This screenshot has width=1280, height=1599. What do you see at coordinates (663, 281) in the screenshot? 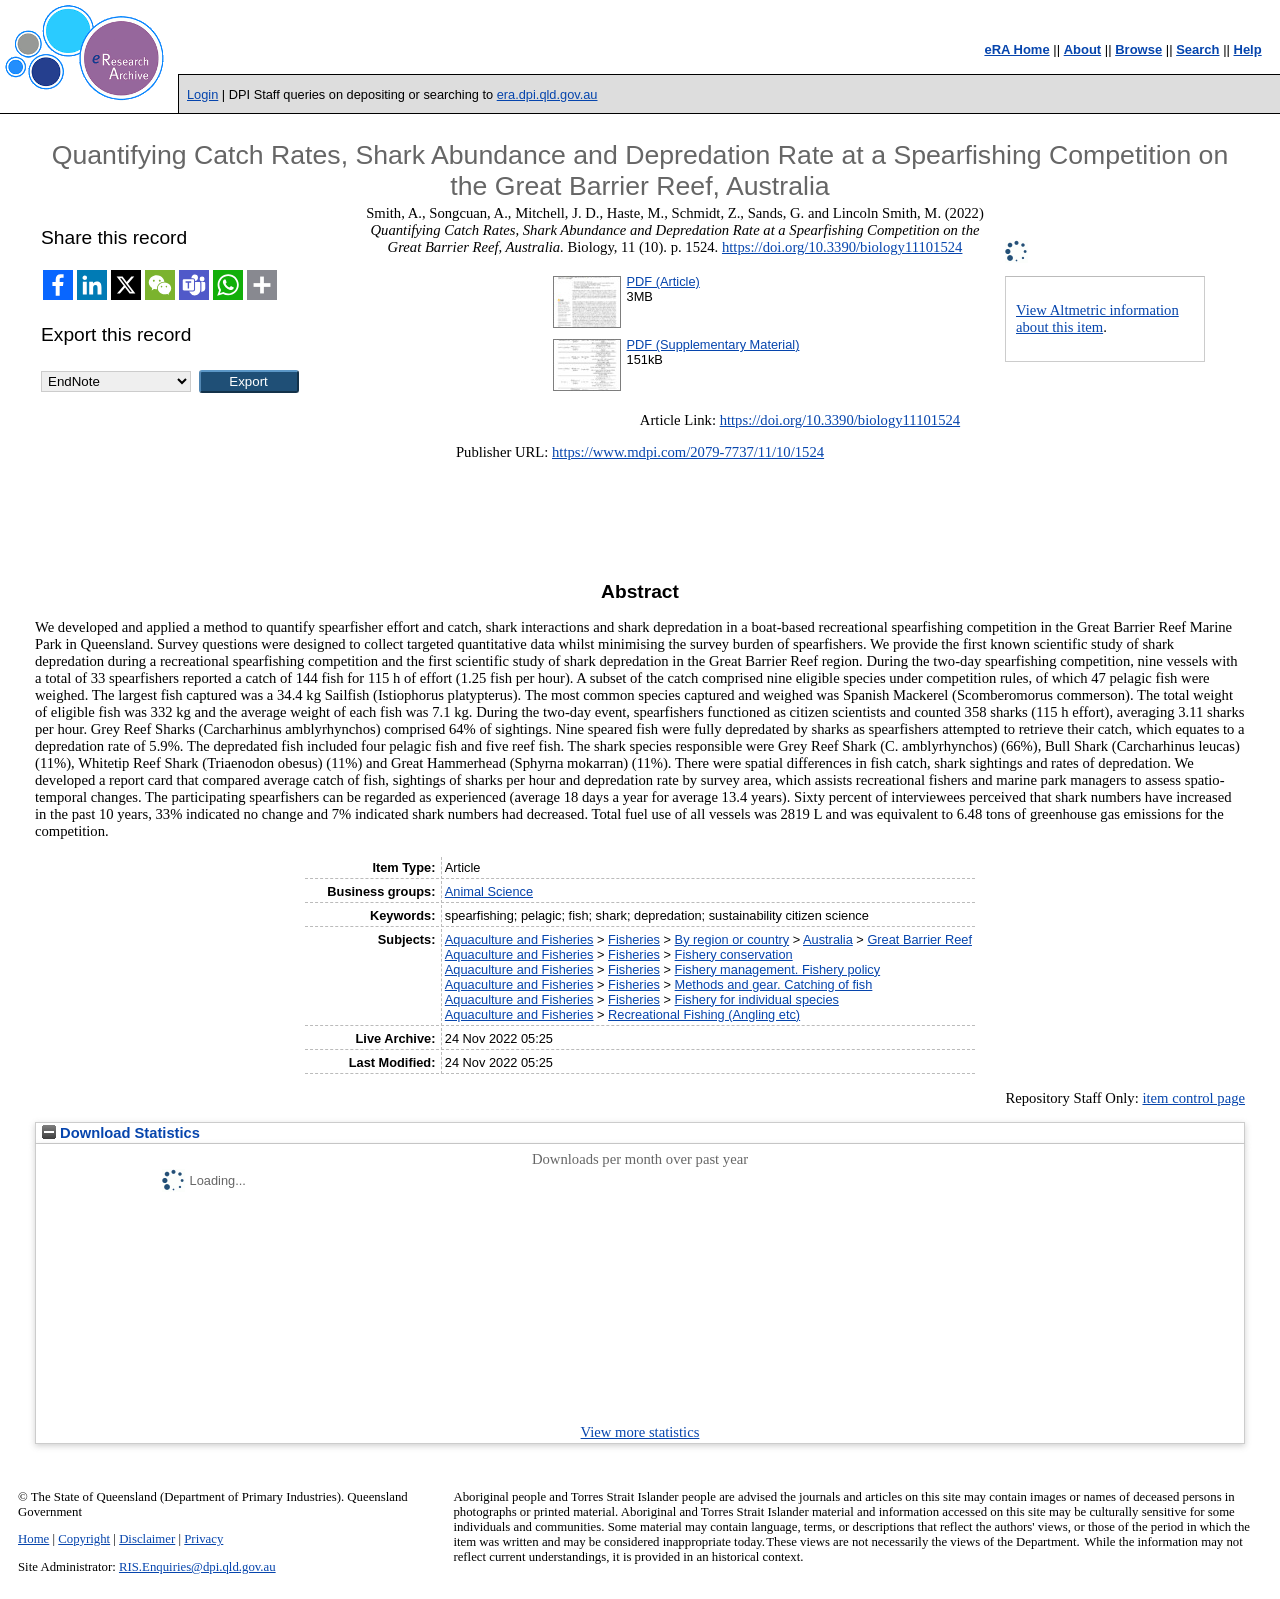
I see `PDF (Article)` at bounding box center [663, 281].